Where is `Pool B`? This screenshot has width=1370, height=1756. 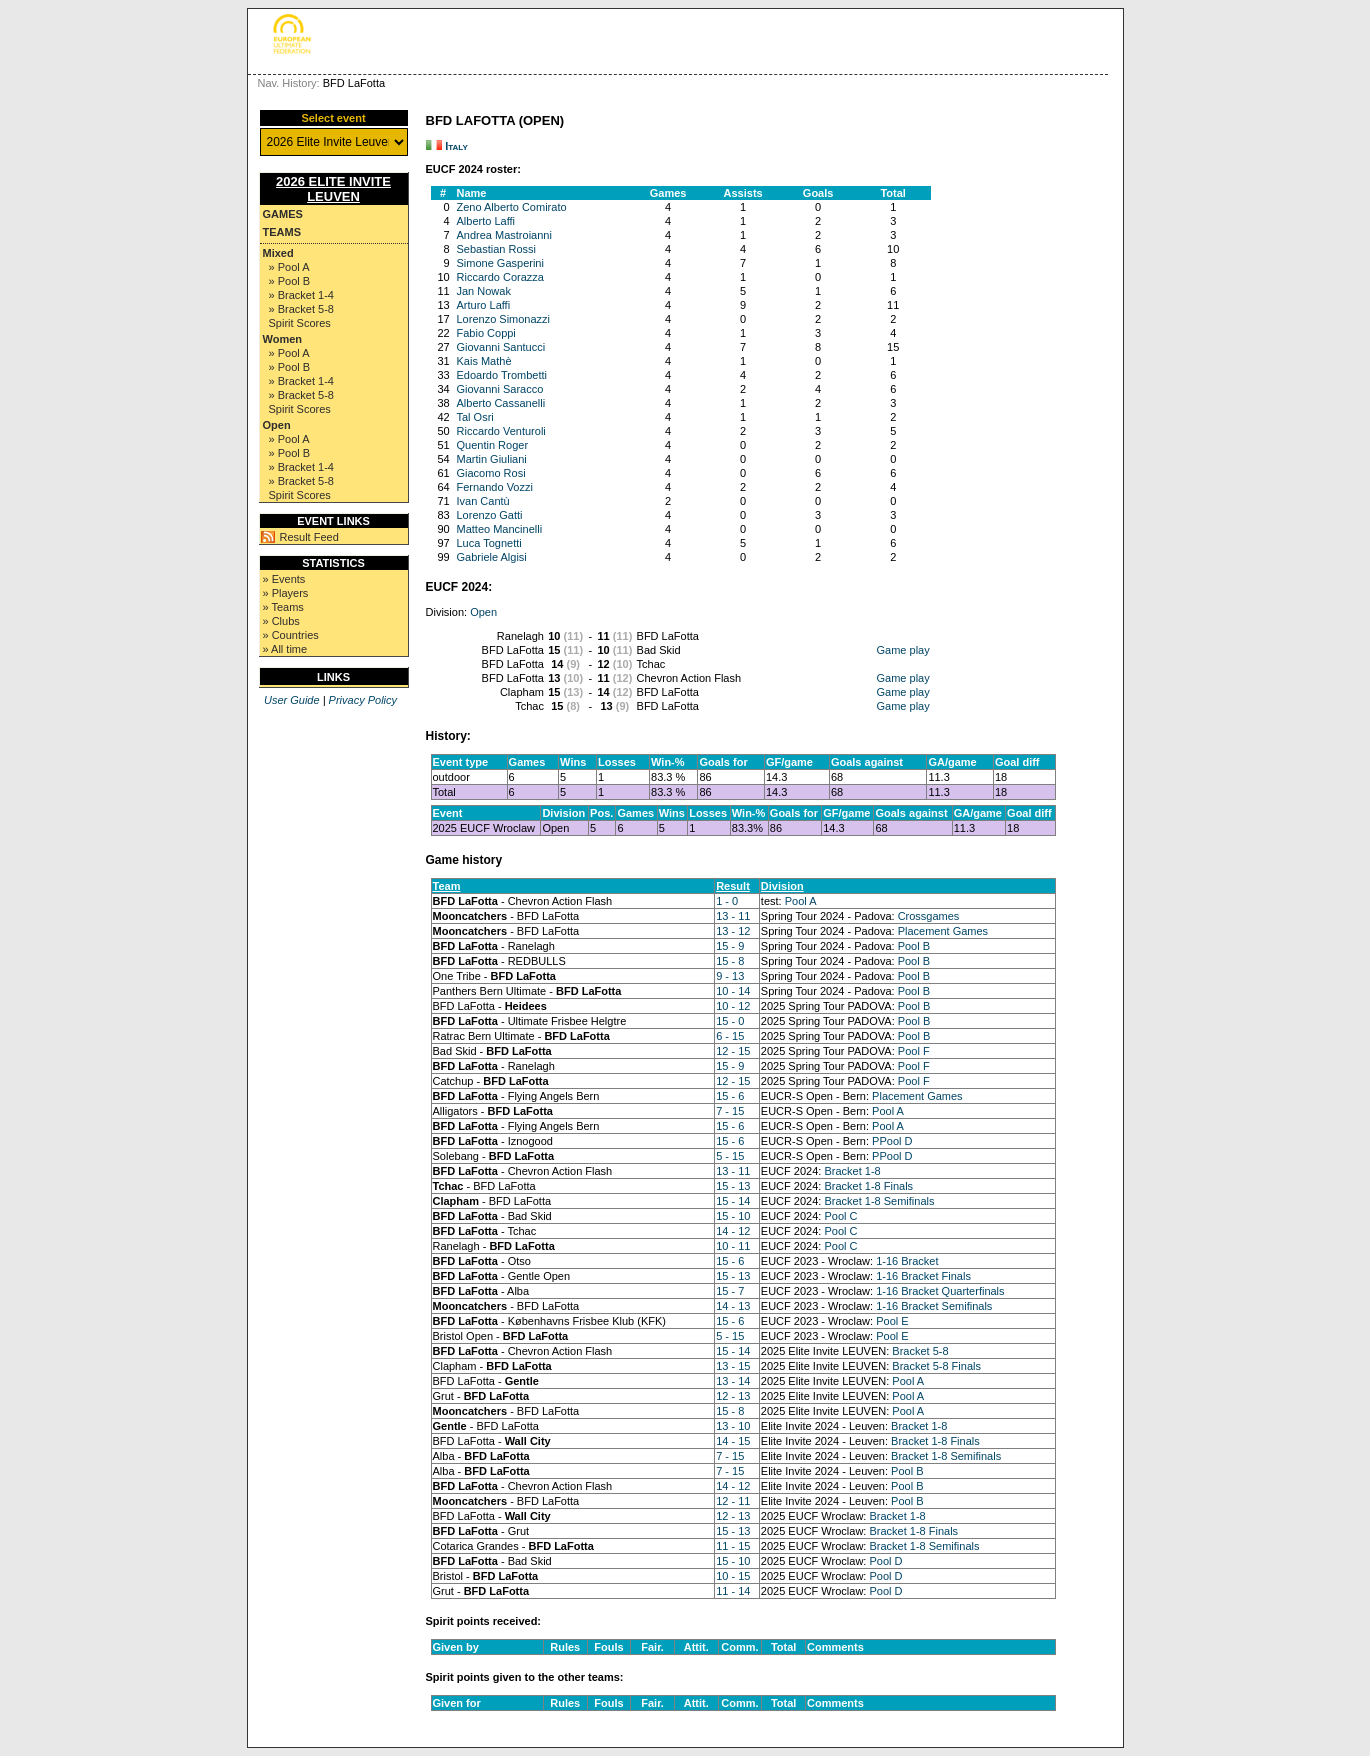 Pool B is located at coordinates (914, 946).